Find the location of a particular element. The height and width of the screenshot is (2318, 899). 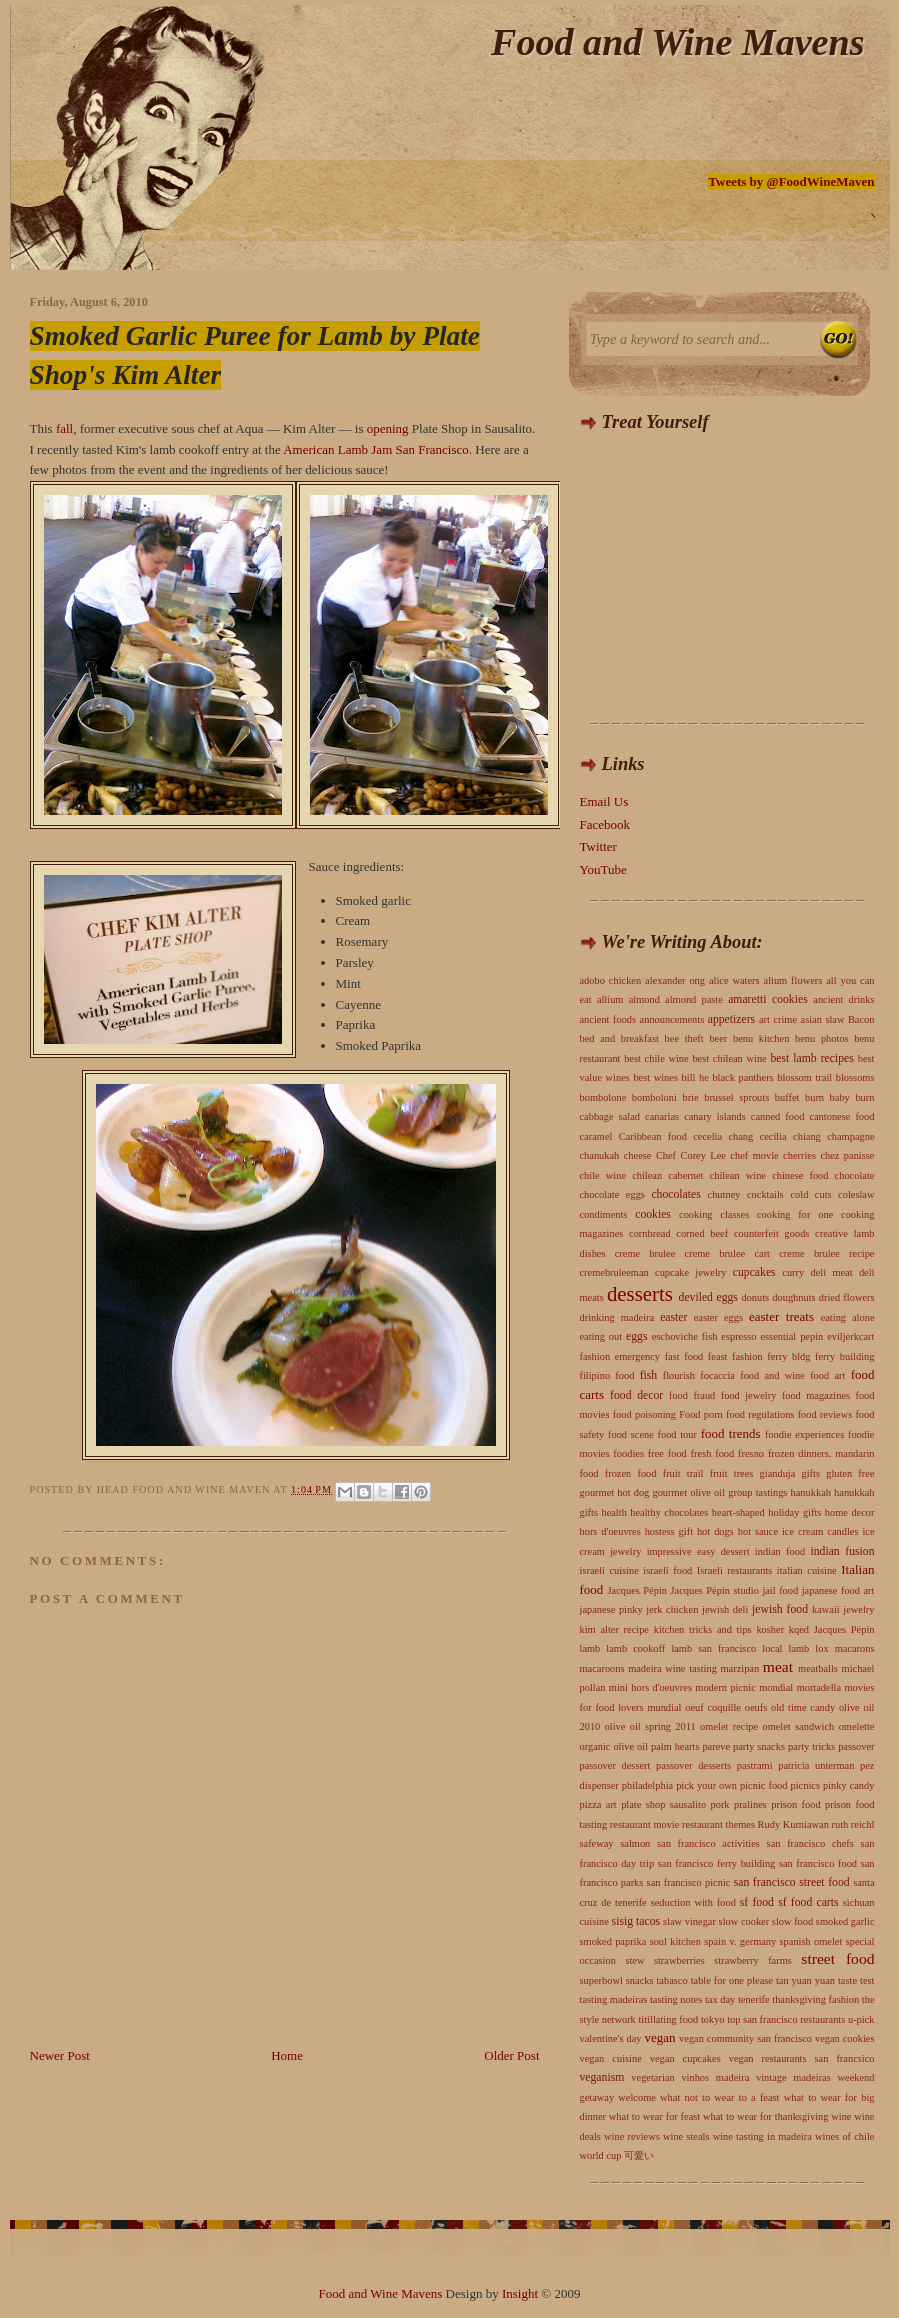

fruit trail is located at coordinates (683, 1473).